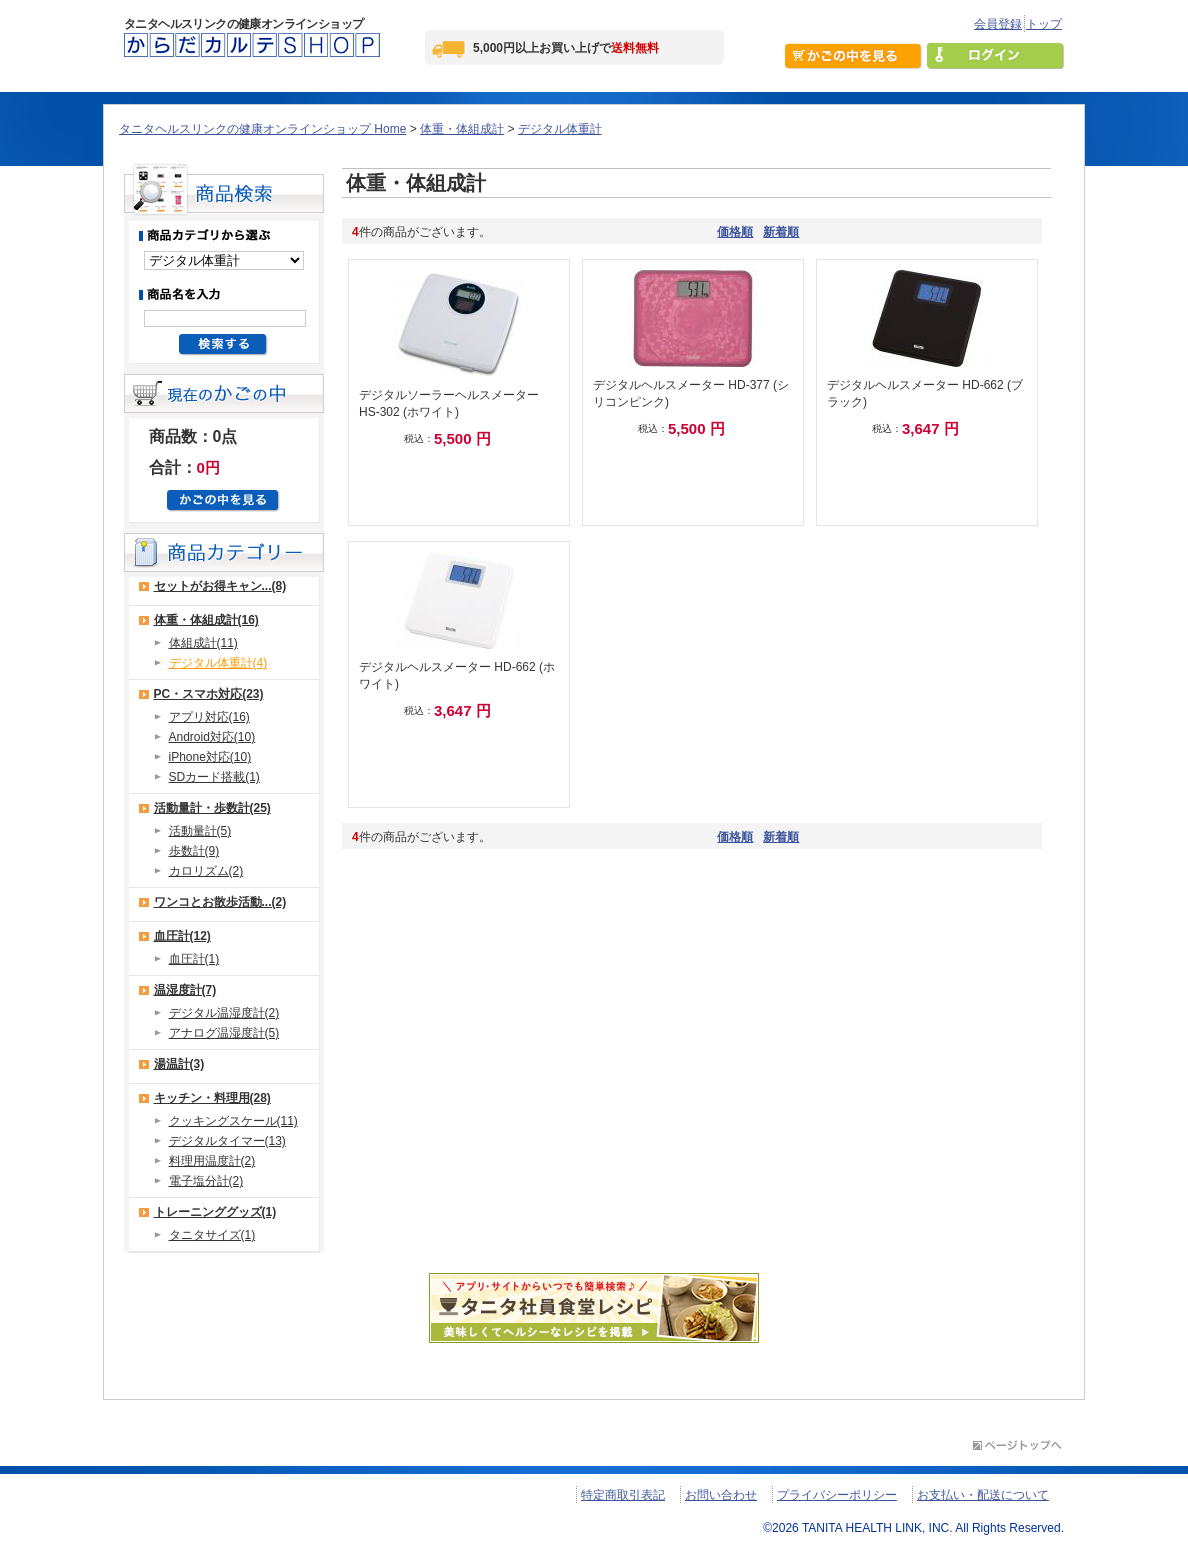 Image resolution: width=1188 pixels, height=1556 pixels. Describe the element at coordinates (212, 808) in the screenshot. I see `活動量計・歩数計(25)` at that location.